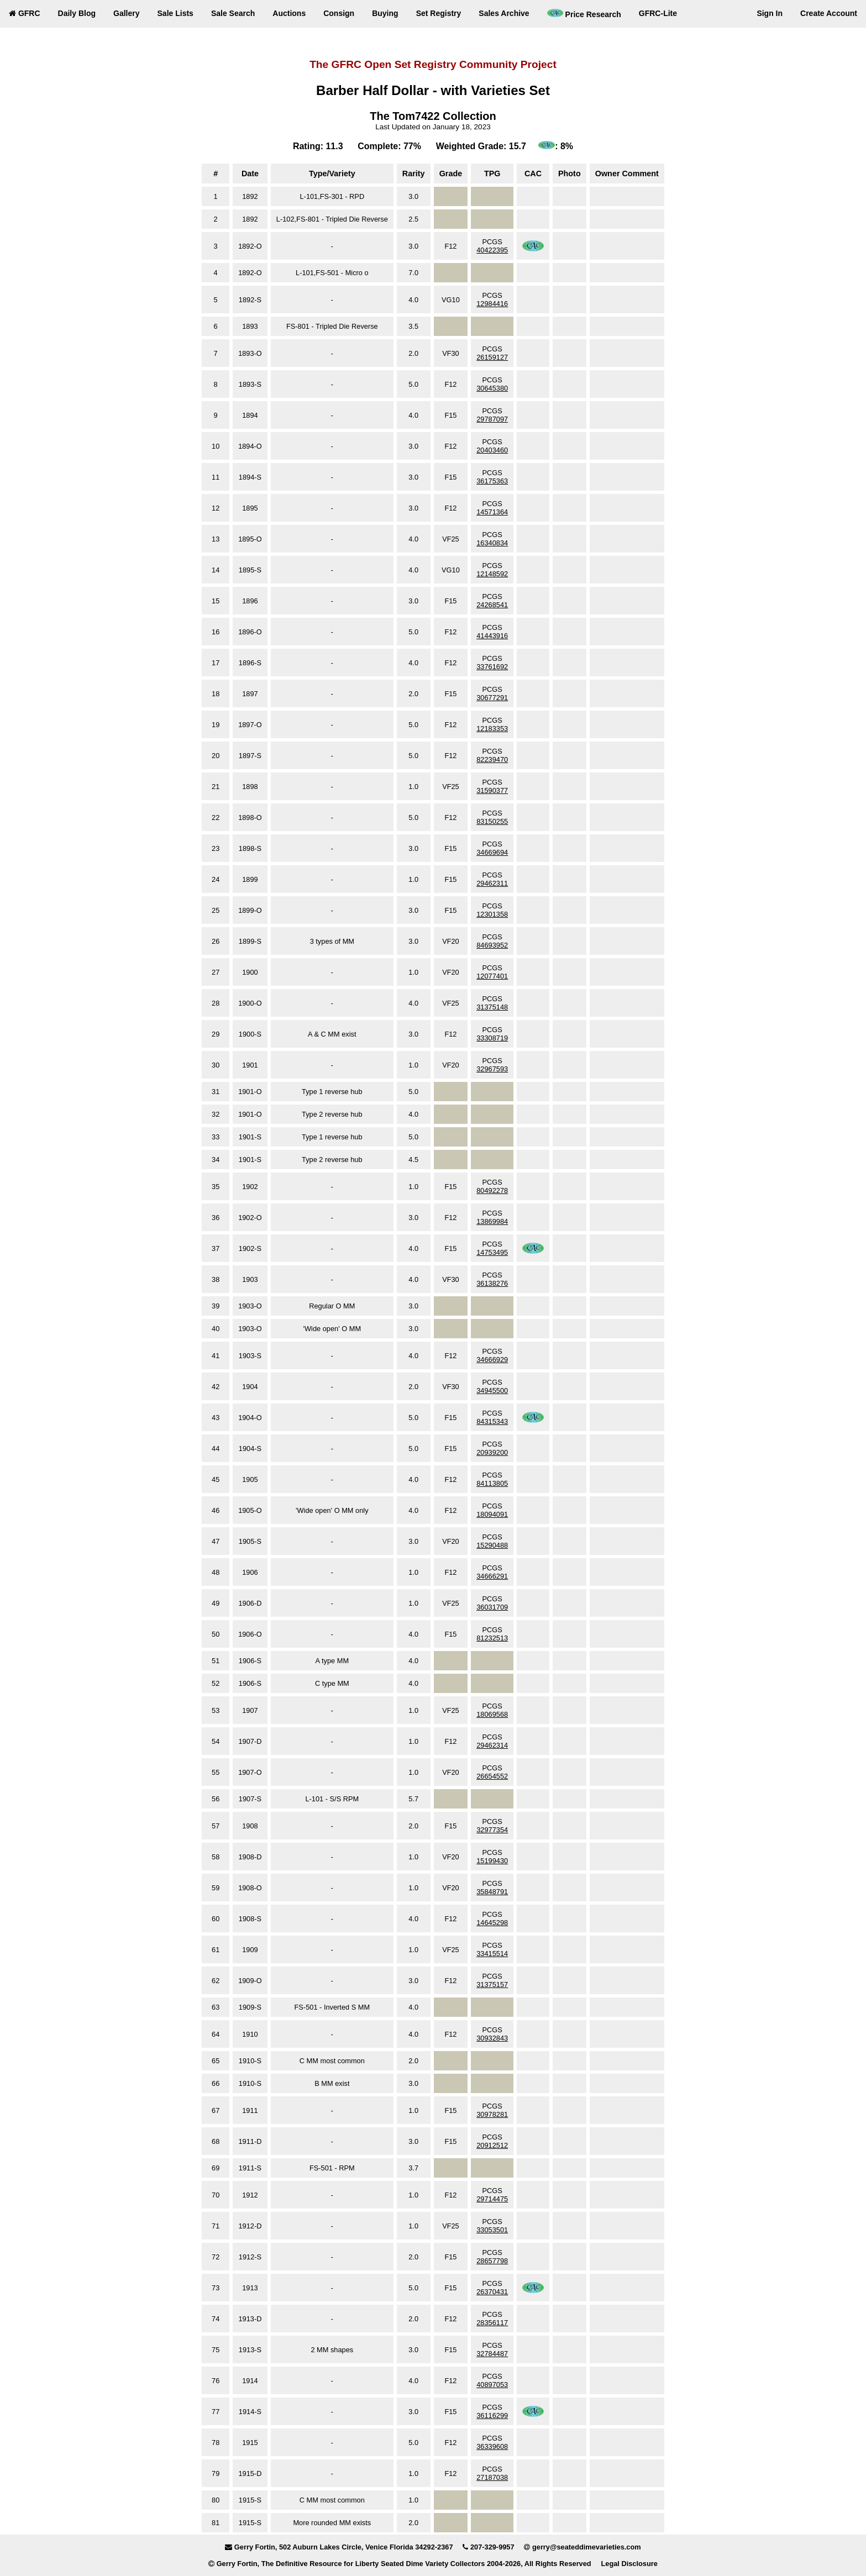 This screenshot has height=2576, width=866. I want to click on 12183353, so click(492, 728).